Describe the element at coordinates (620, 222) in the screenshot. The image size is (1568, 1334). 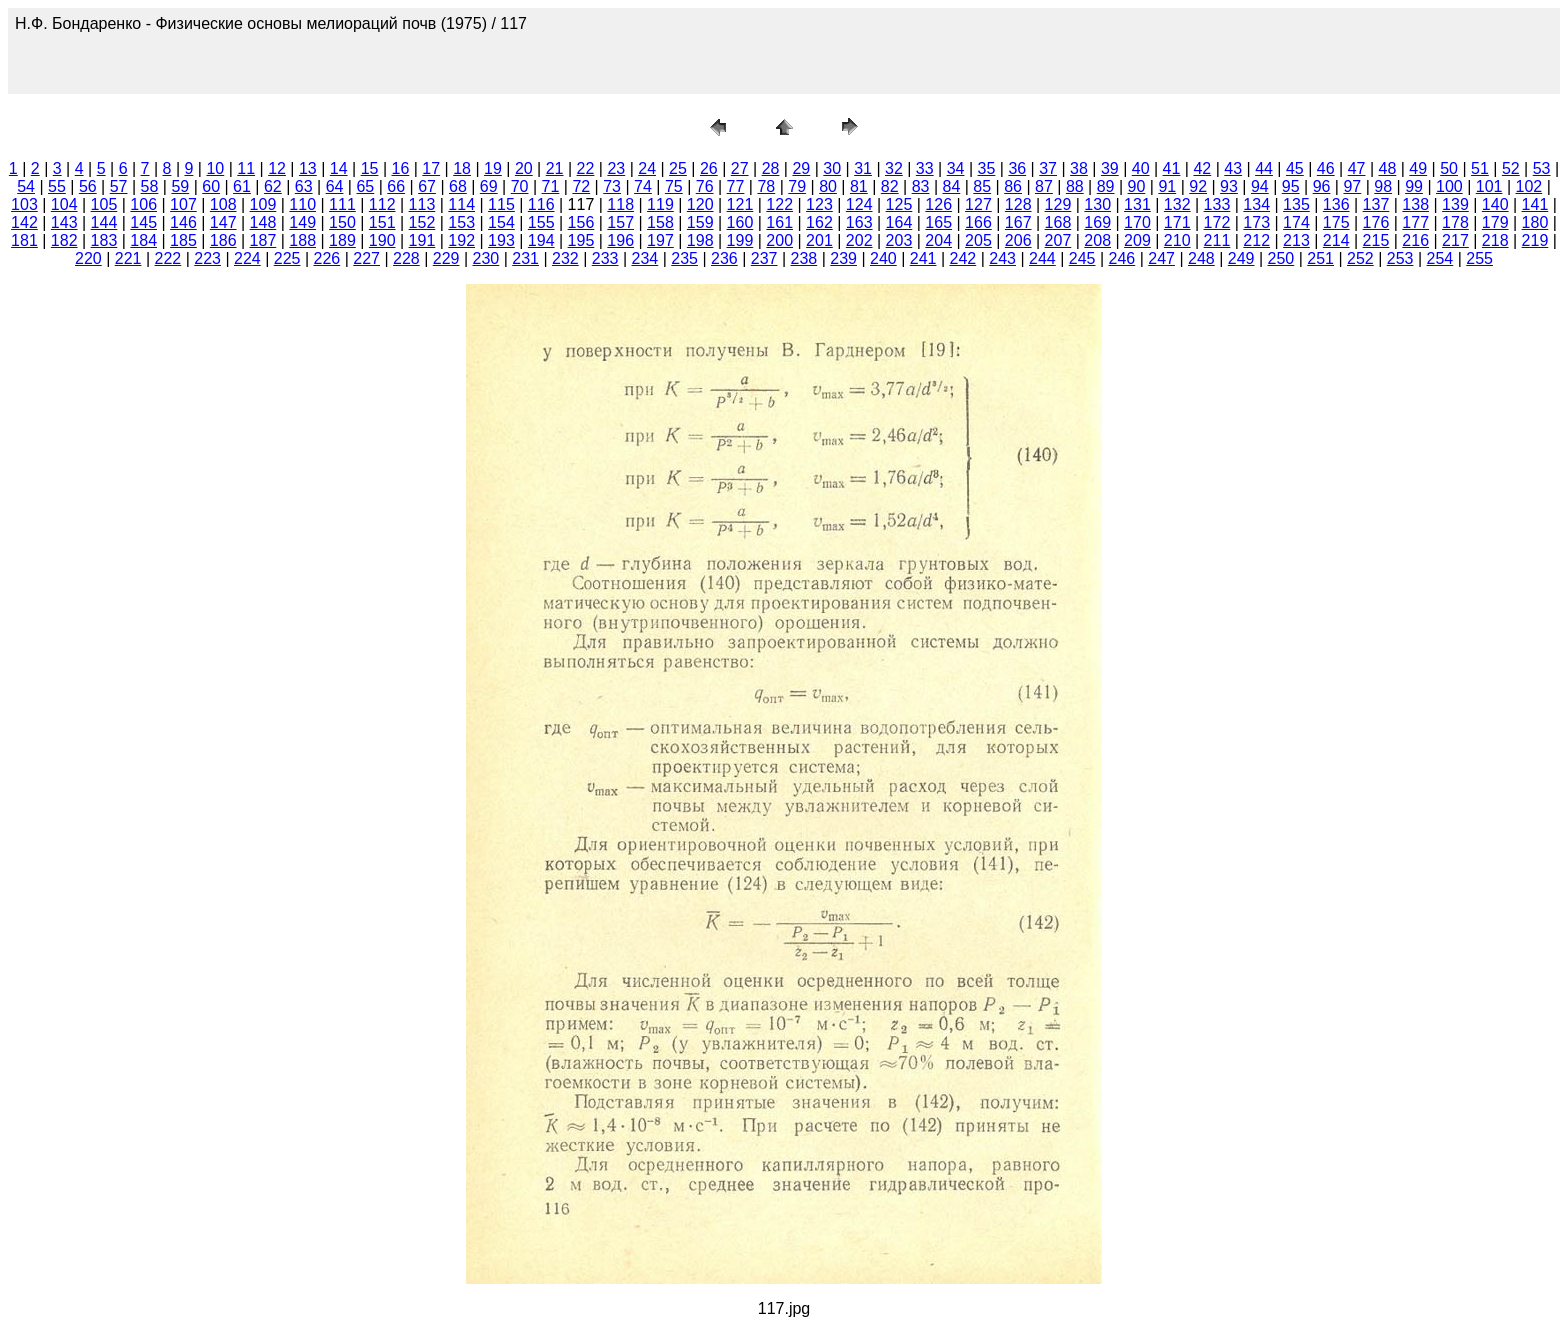
I see `157` at that location.